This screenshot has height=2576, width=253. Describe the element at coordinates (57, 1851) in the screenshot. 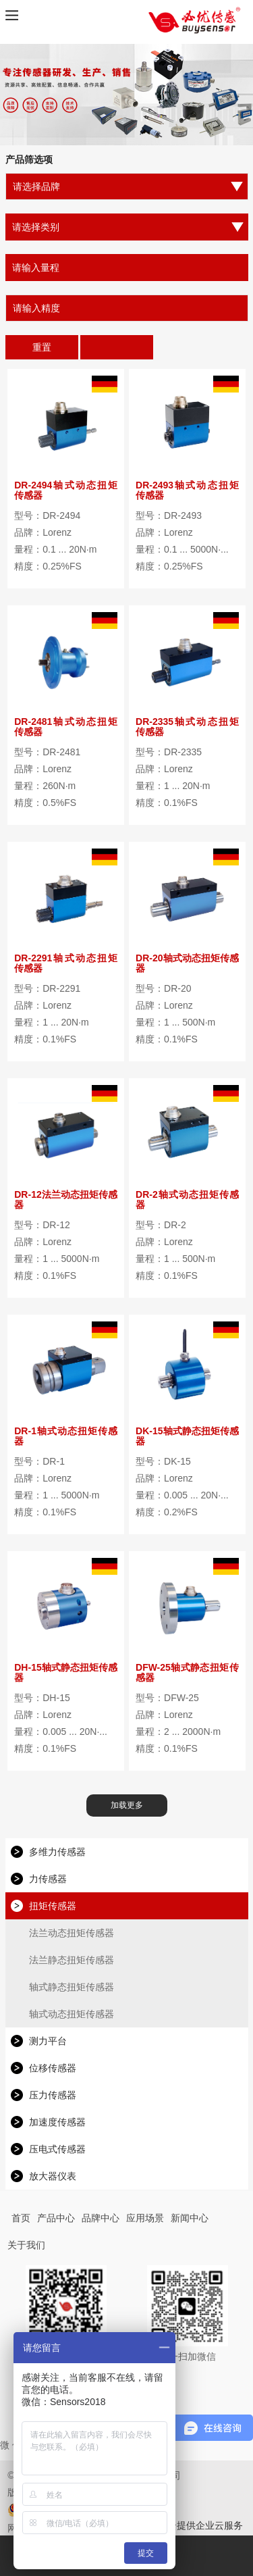

I see `多维力传感器` at that location.